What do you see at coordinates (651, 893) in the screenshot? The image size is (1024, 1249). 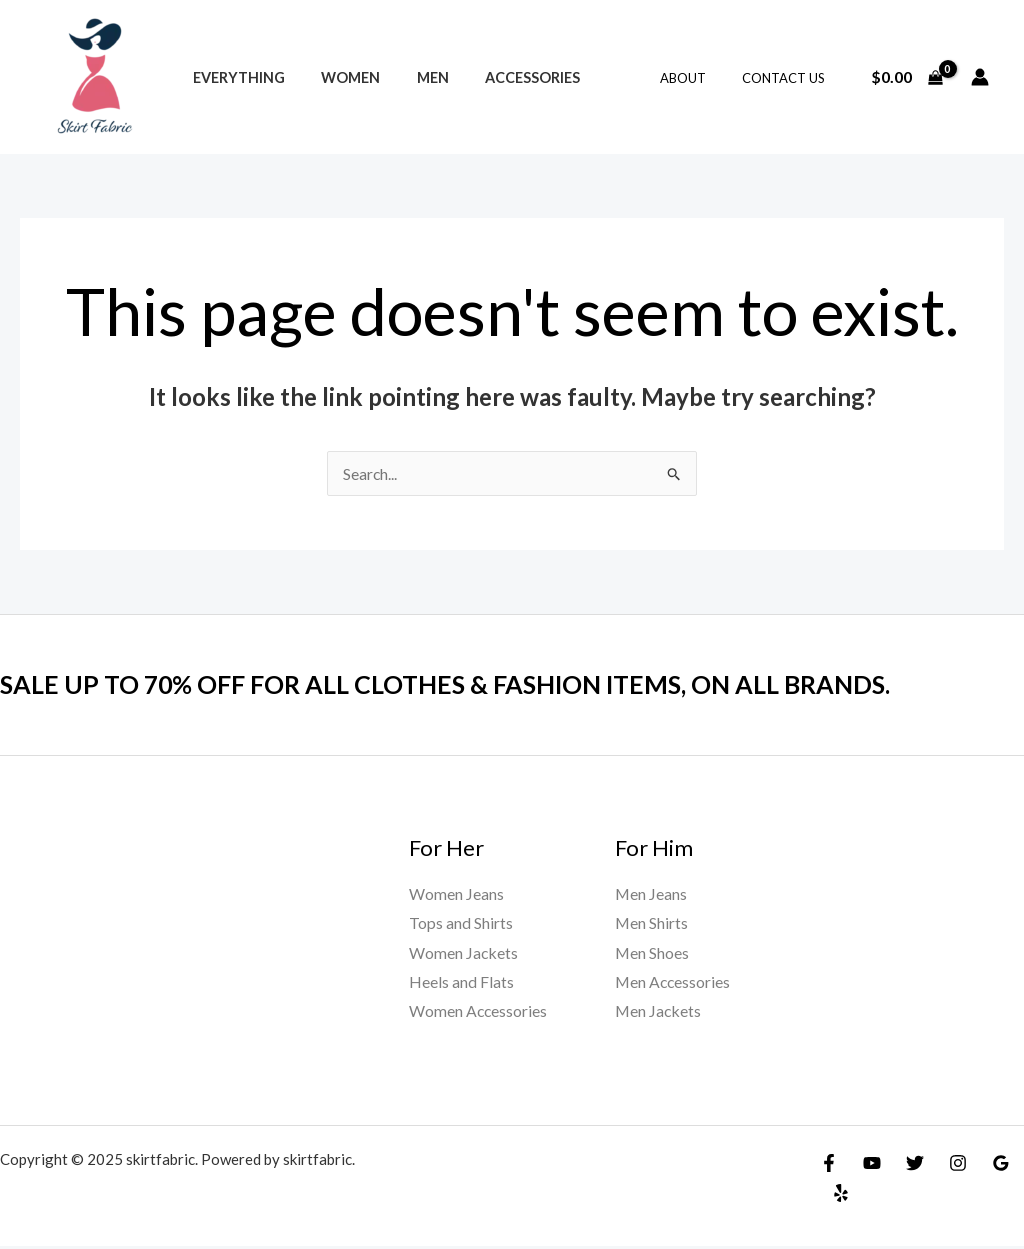 I see `Men Jeans` at bounding box center [651, 893].